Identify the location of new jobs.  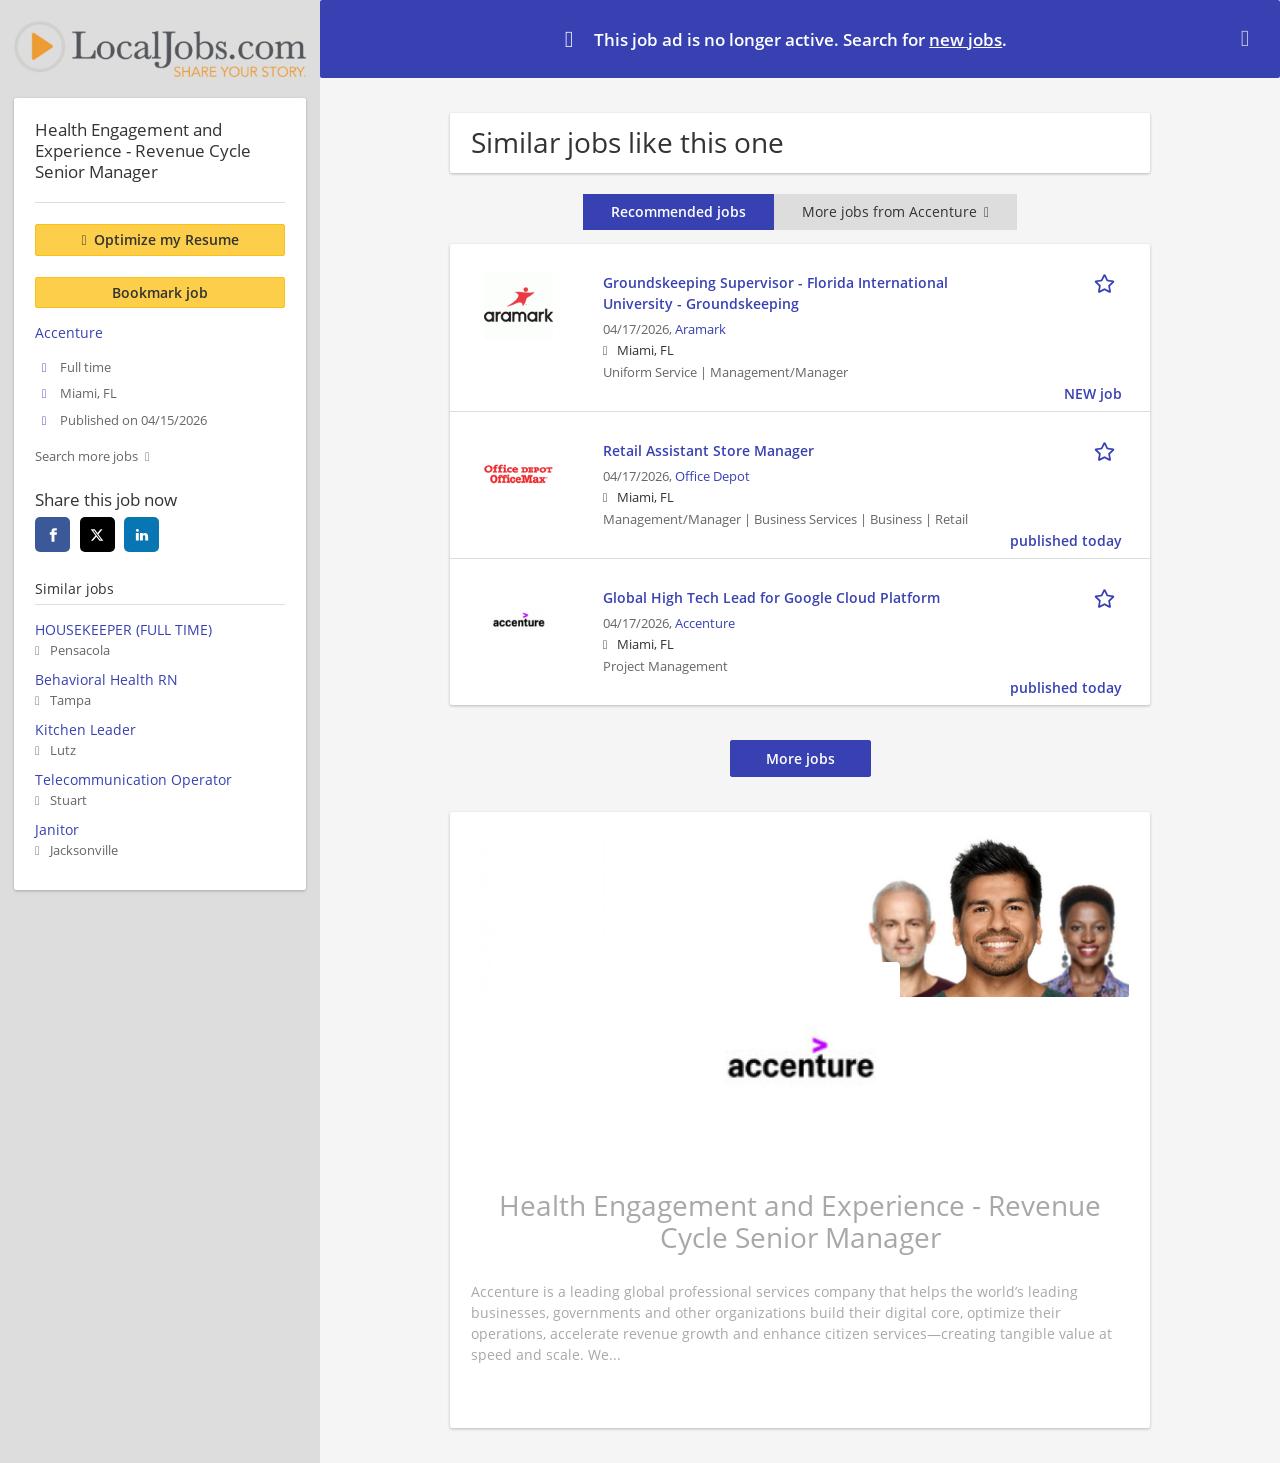
(965, 39).